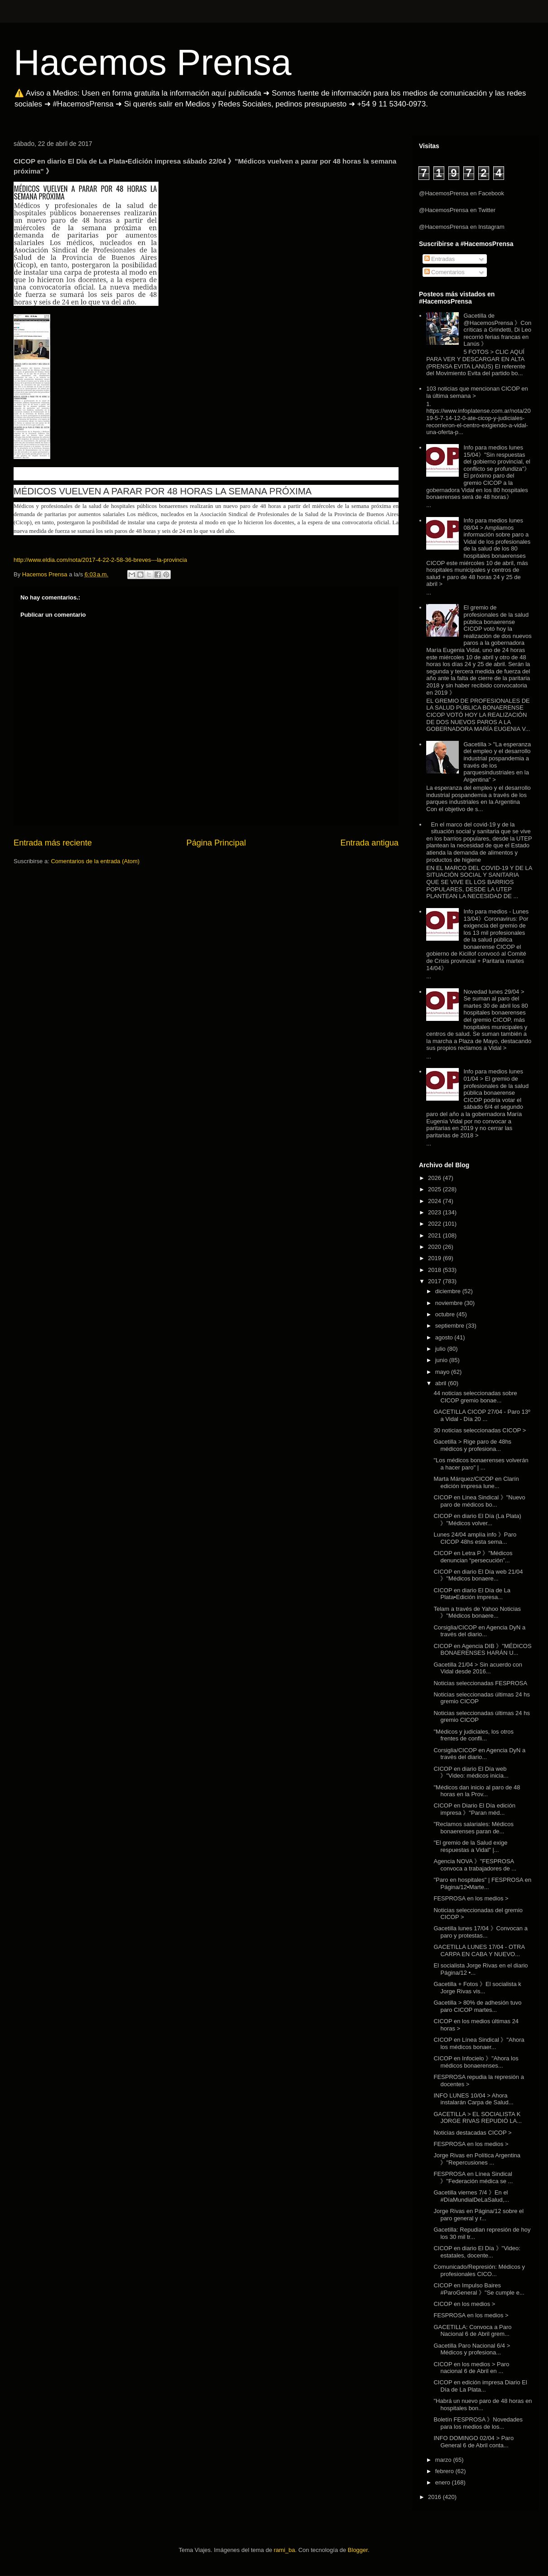  I want to click on CICOP en Línea Sindical 》"Ahora los médicos bonaer..., so click(478, 2043).